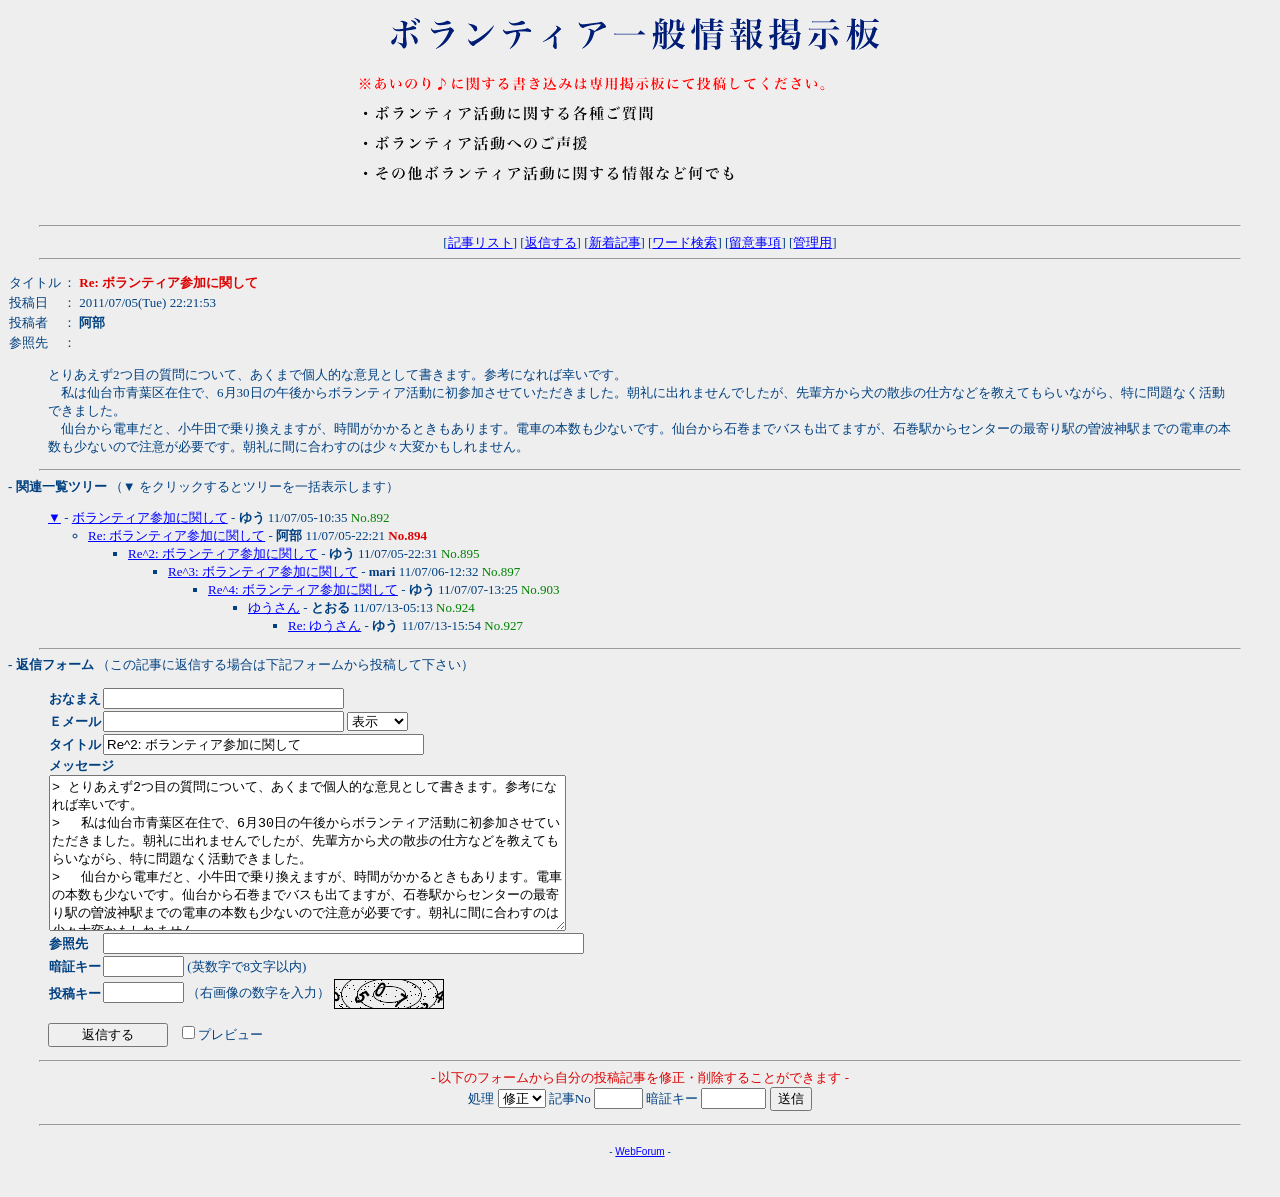 This screenshot has width=1280, height=1197. What do you see at coordinates (639, 1181) in the screenshot?
I see `WebForum` at bounding box center [639, 1181].